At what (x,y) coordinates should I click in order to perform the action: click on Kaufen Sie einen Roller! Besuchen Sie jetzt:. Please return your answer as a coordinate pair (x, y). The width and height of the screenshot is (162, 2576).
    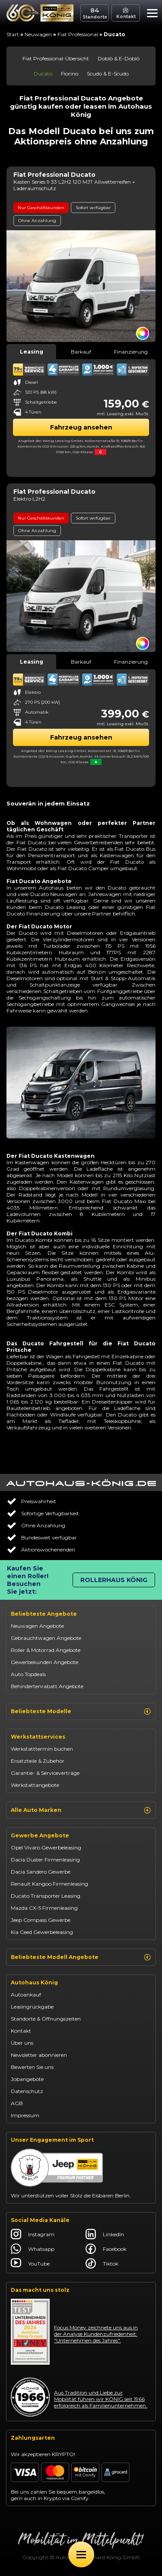
    Looking at the image, I should click on (27, 1579).